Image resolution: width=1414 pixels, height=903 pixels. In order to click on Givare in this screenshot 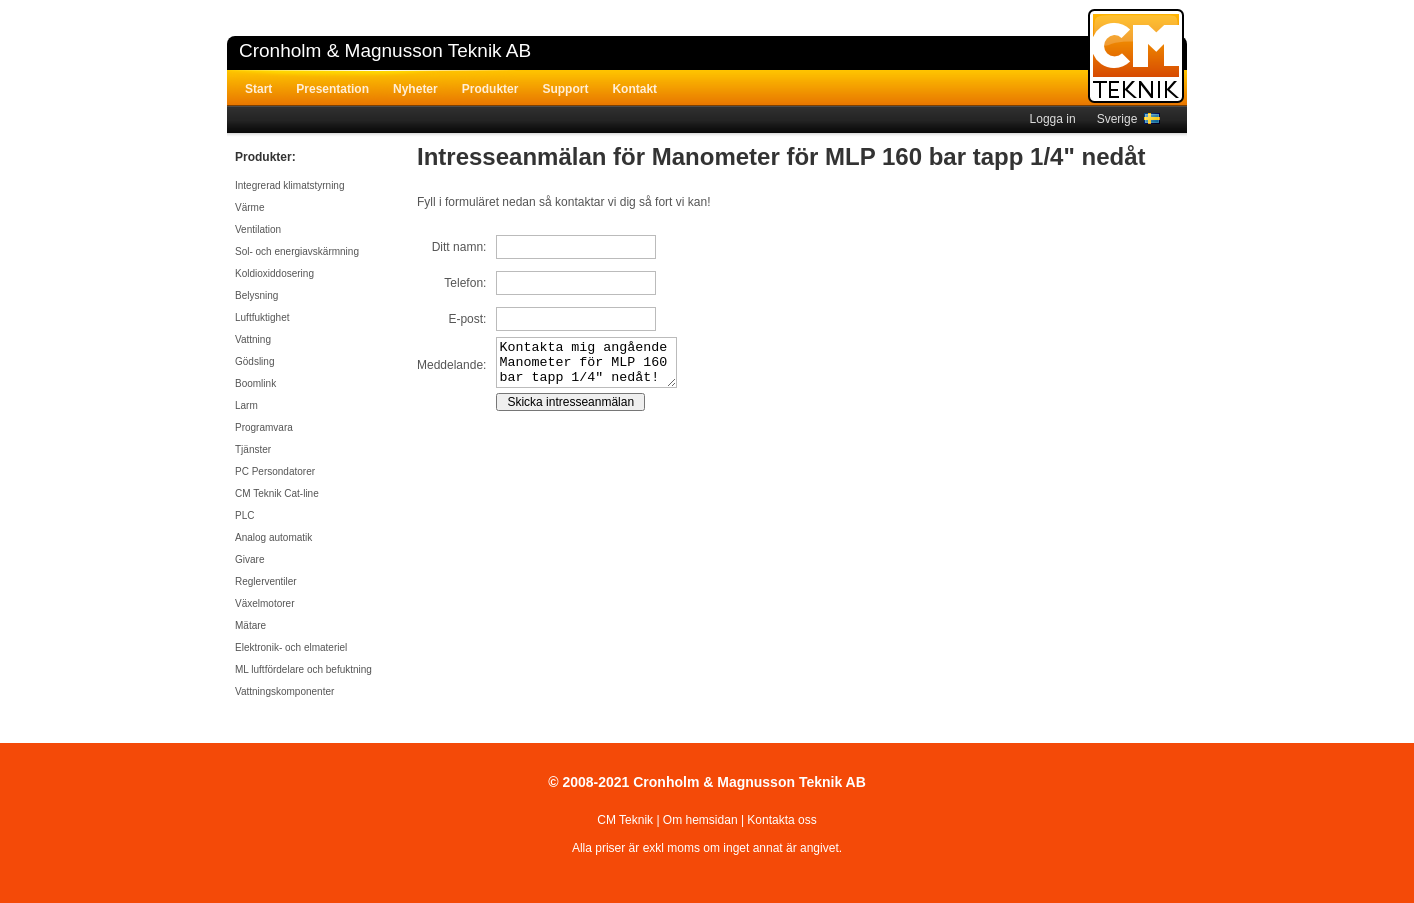, I will do `click(249, 559)`.